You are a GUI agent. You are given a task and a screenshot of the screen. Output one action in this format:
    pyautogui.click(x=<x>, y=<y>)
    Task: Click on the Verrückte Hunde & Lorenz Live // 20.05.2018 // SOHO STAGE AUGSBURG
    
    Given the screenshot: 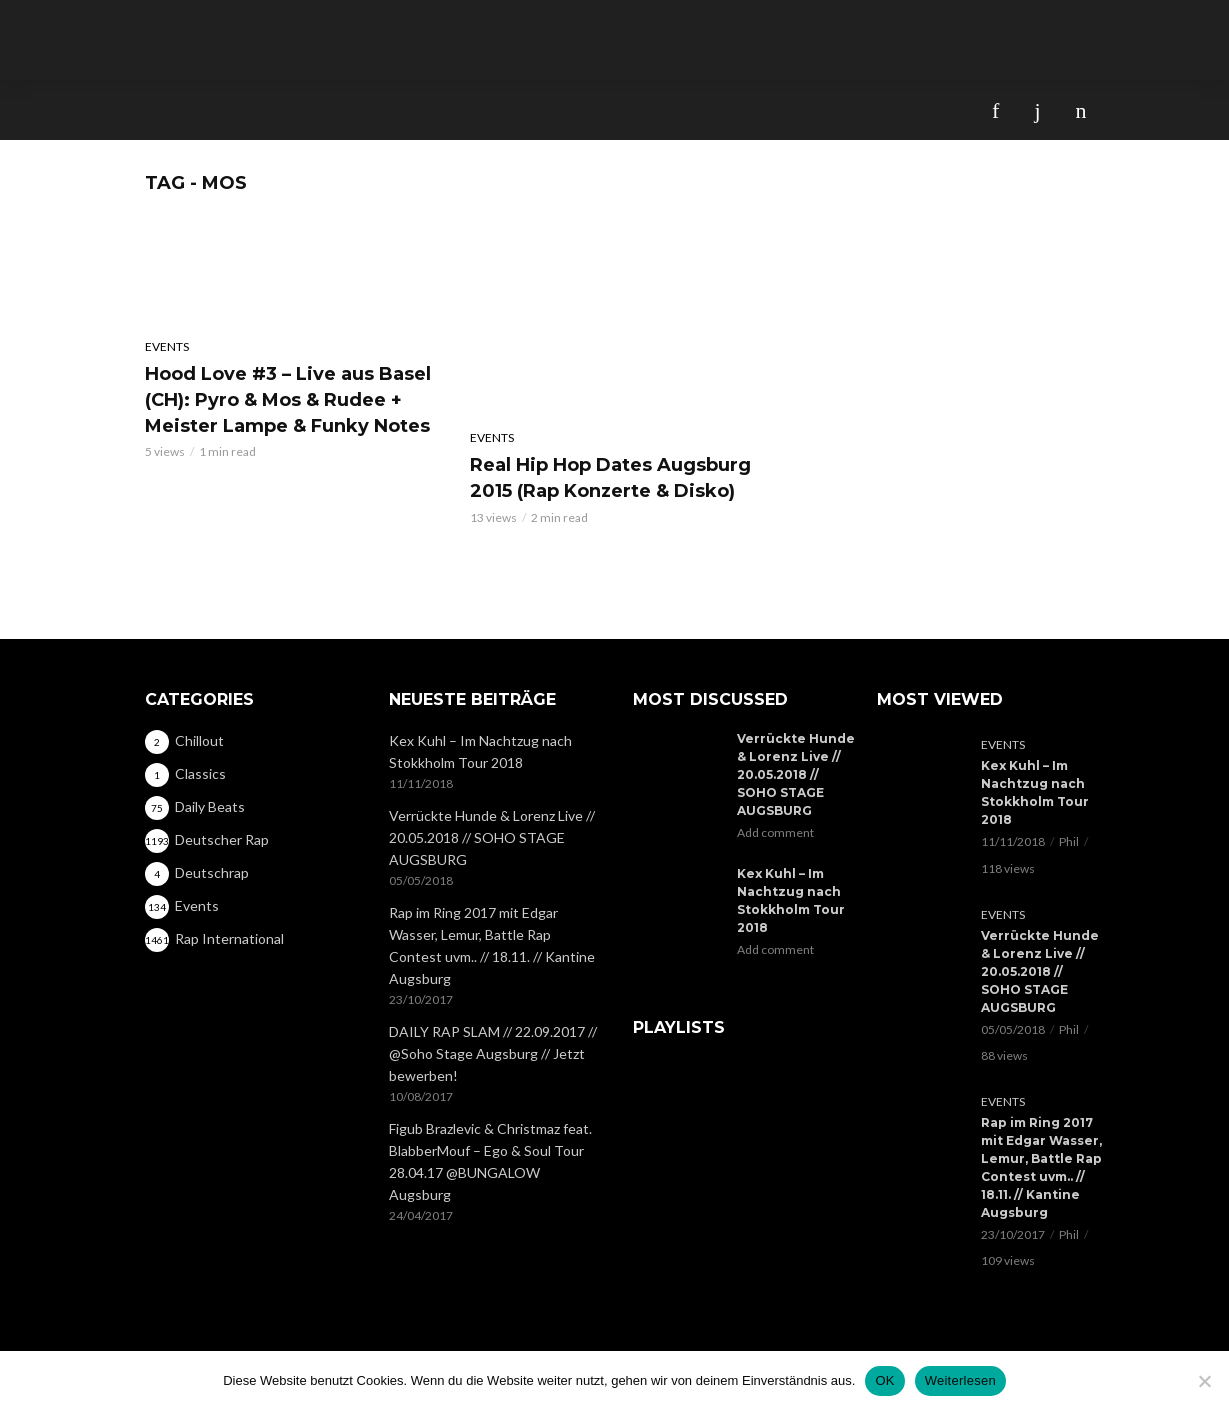 What is the action you would take?
    pyautogui.click(x=492, y=837)
    